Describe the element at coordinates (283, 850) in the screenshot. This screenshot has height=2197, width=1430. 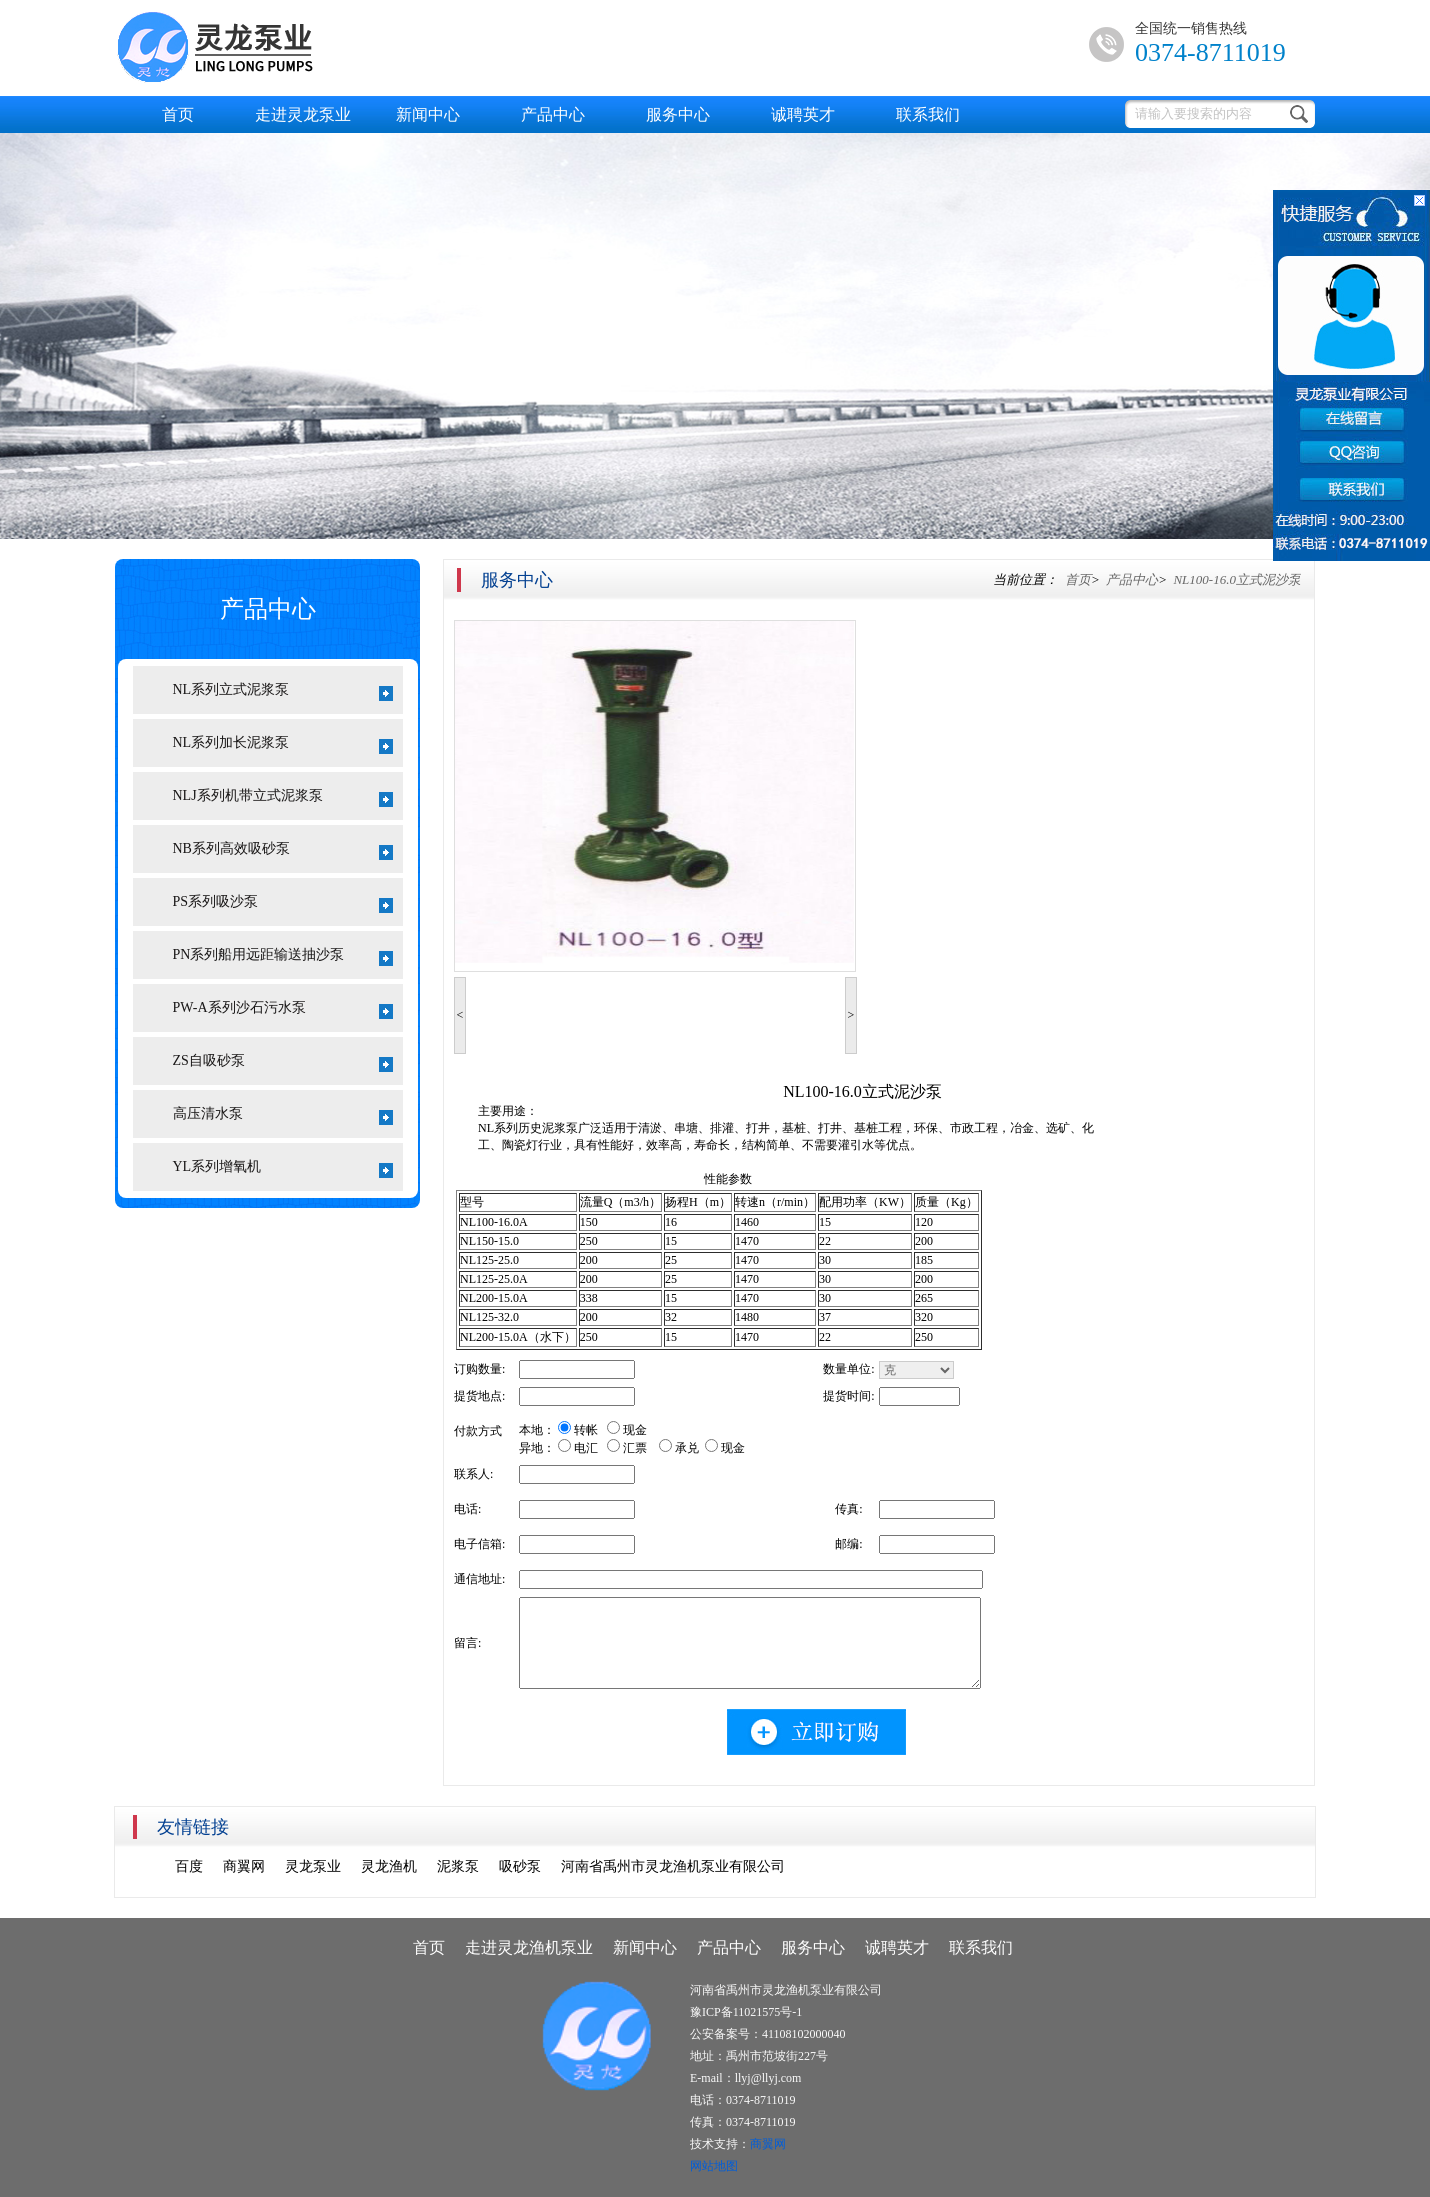
I see `NB系列高效吸砂泵` at that location.